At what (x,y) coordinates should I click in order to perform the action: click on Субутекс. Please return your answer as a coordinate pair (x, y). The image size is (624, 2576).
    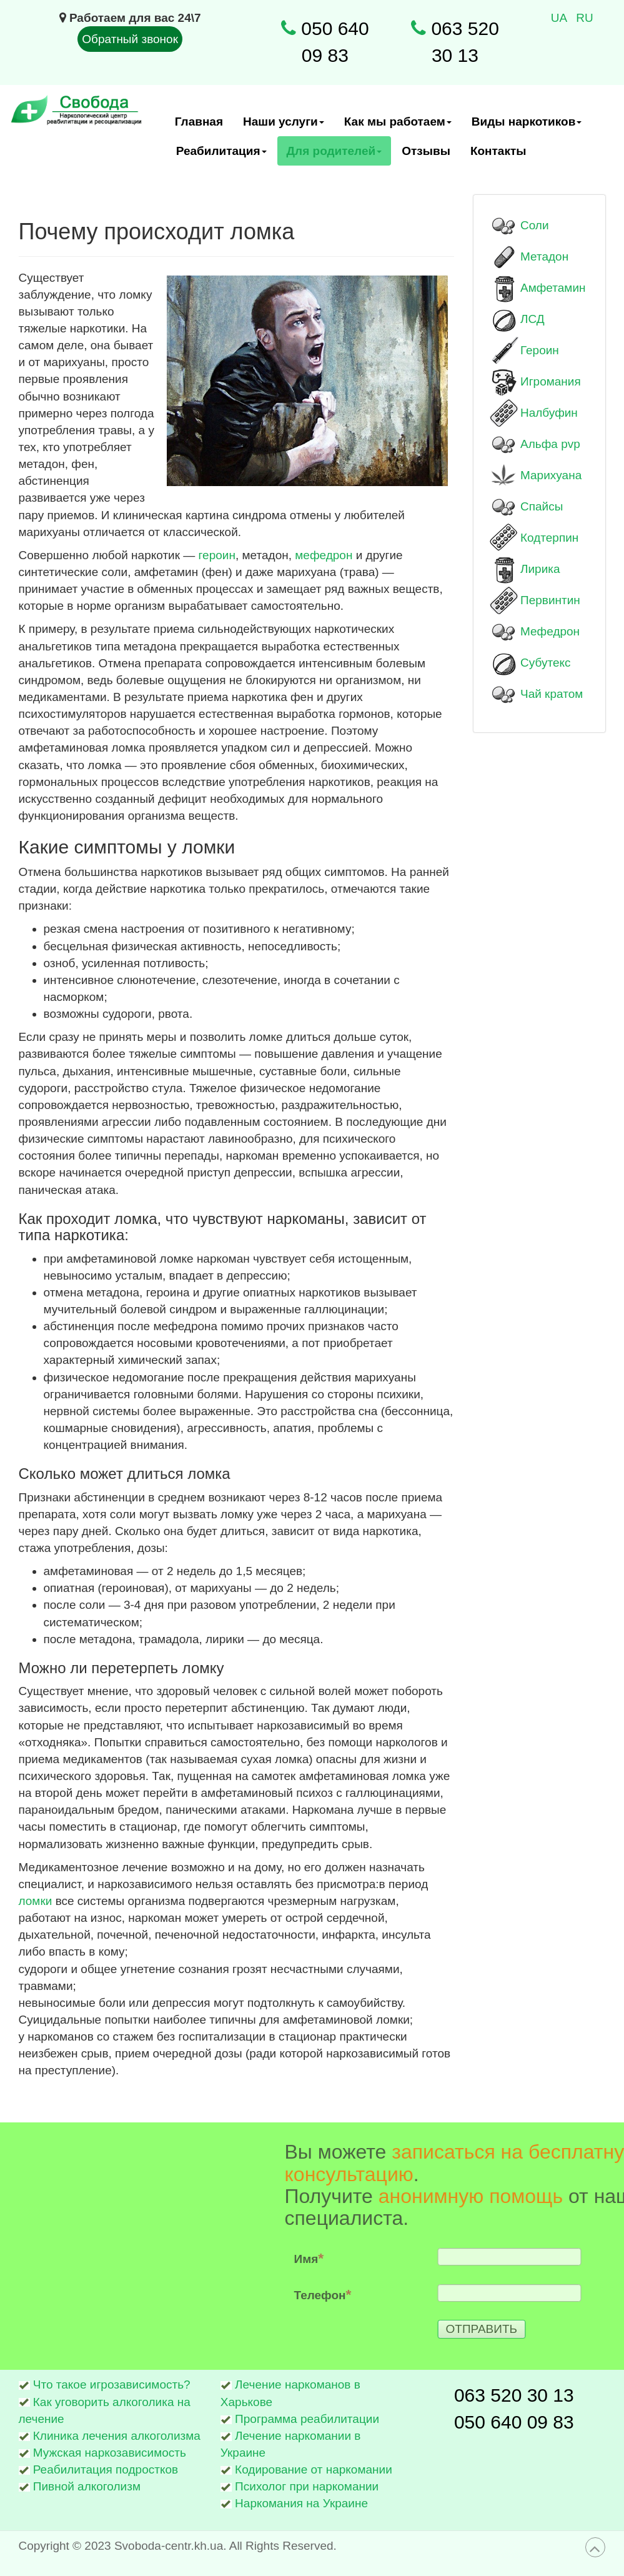
    Looking at the image, I should click on (545, 662).